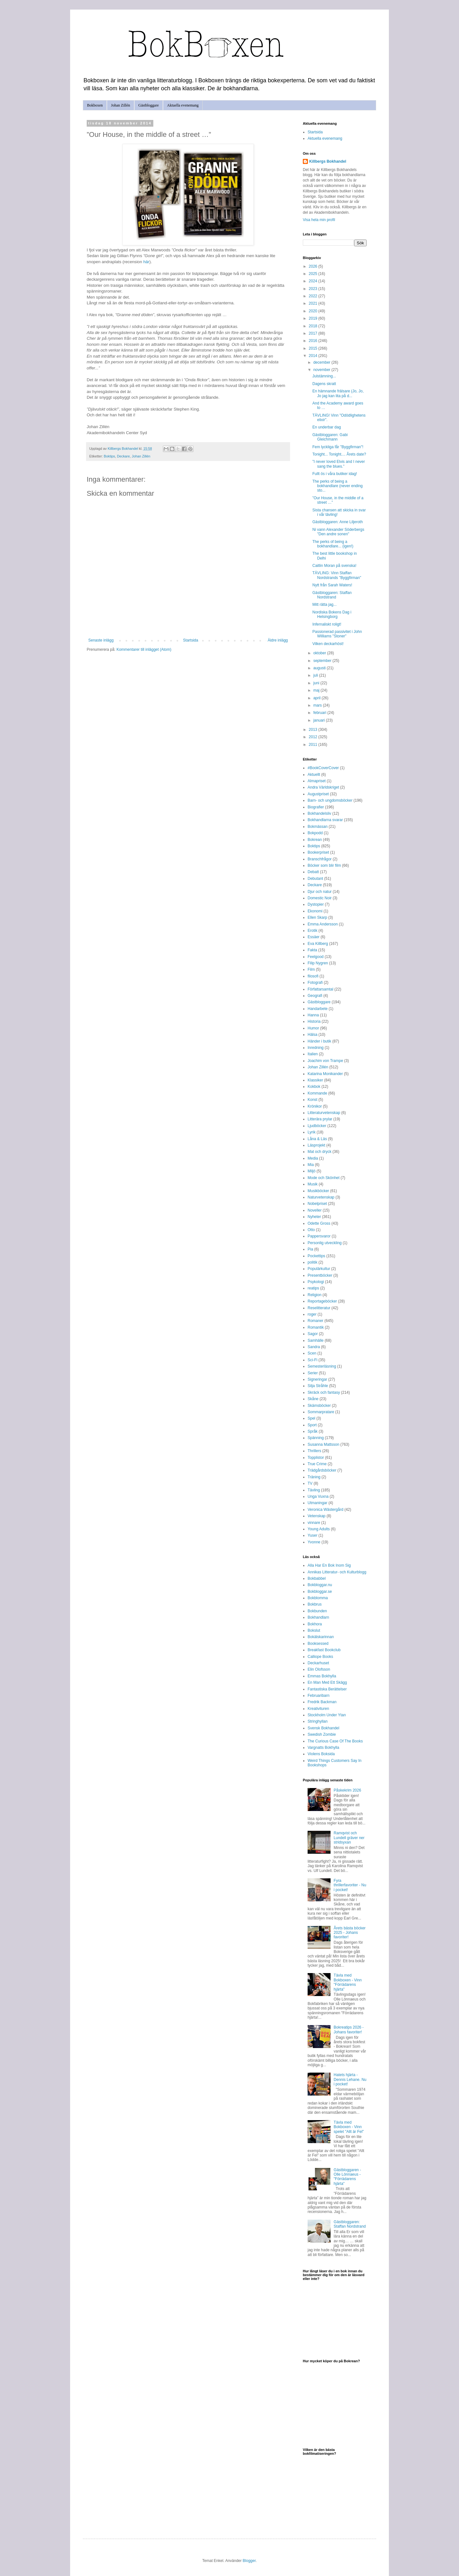 The height and width of the screenshot is (2576, 459). Describe the element at coordinates (337, 447) in the screenshot. I see `Fem lyckliga får "Byggfirman"!` at that location.